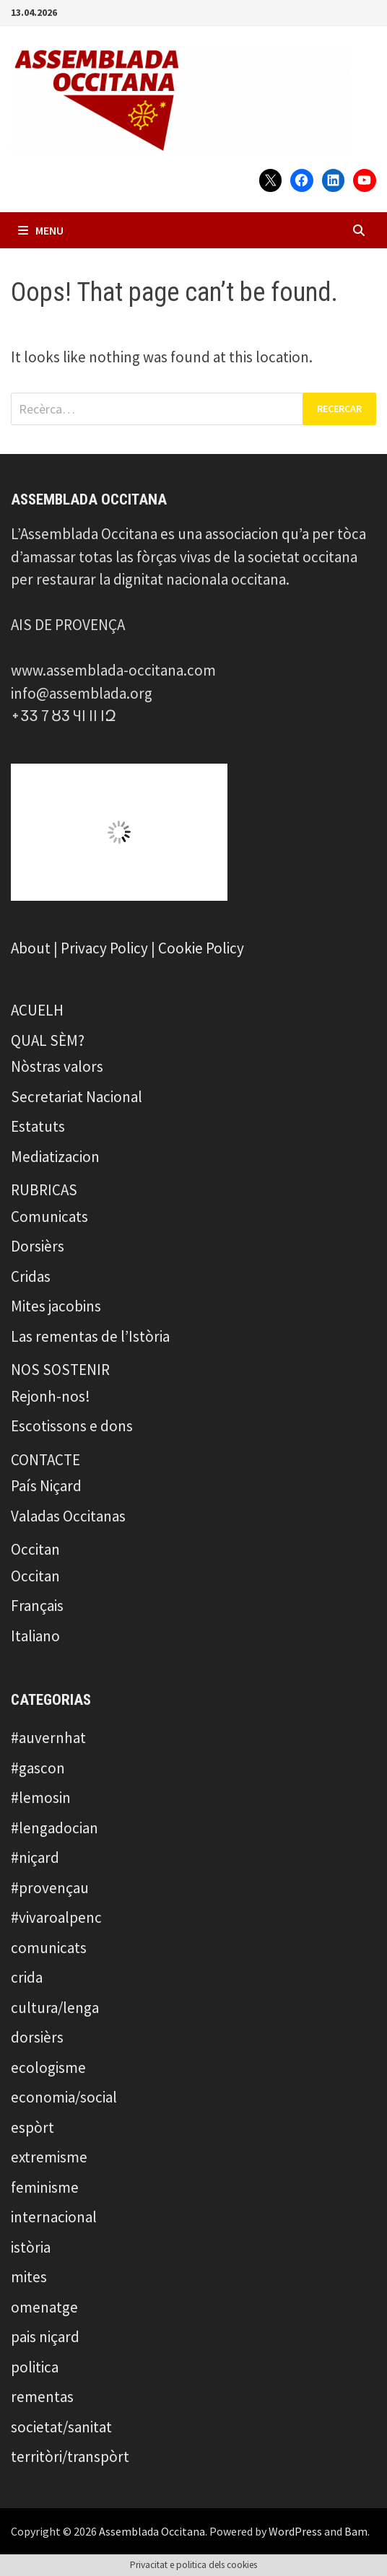 Image resolution: width=387 pixels, height=2576 pixels. Describe the element at coordinates (90, 1336) in the screenshot. I see `Las rementas de l’Istòria` at that location.